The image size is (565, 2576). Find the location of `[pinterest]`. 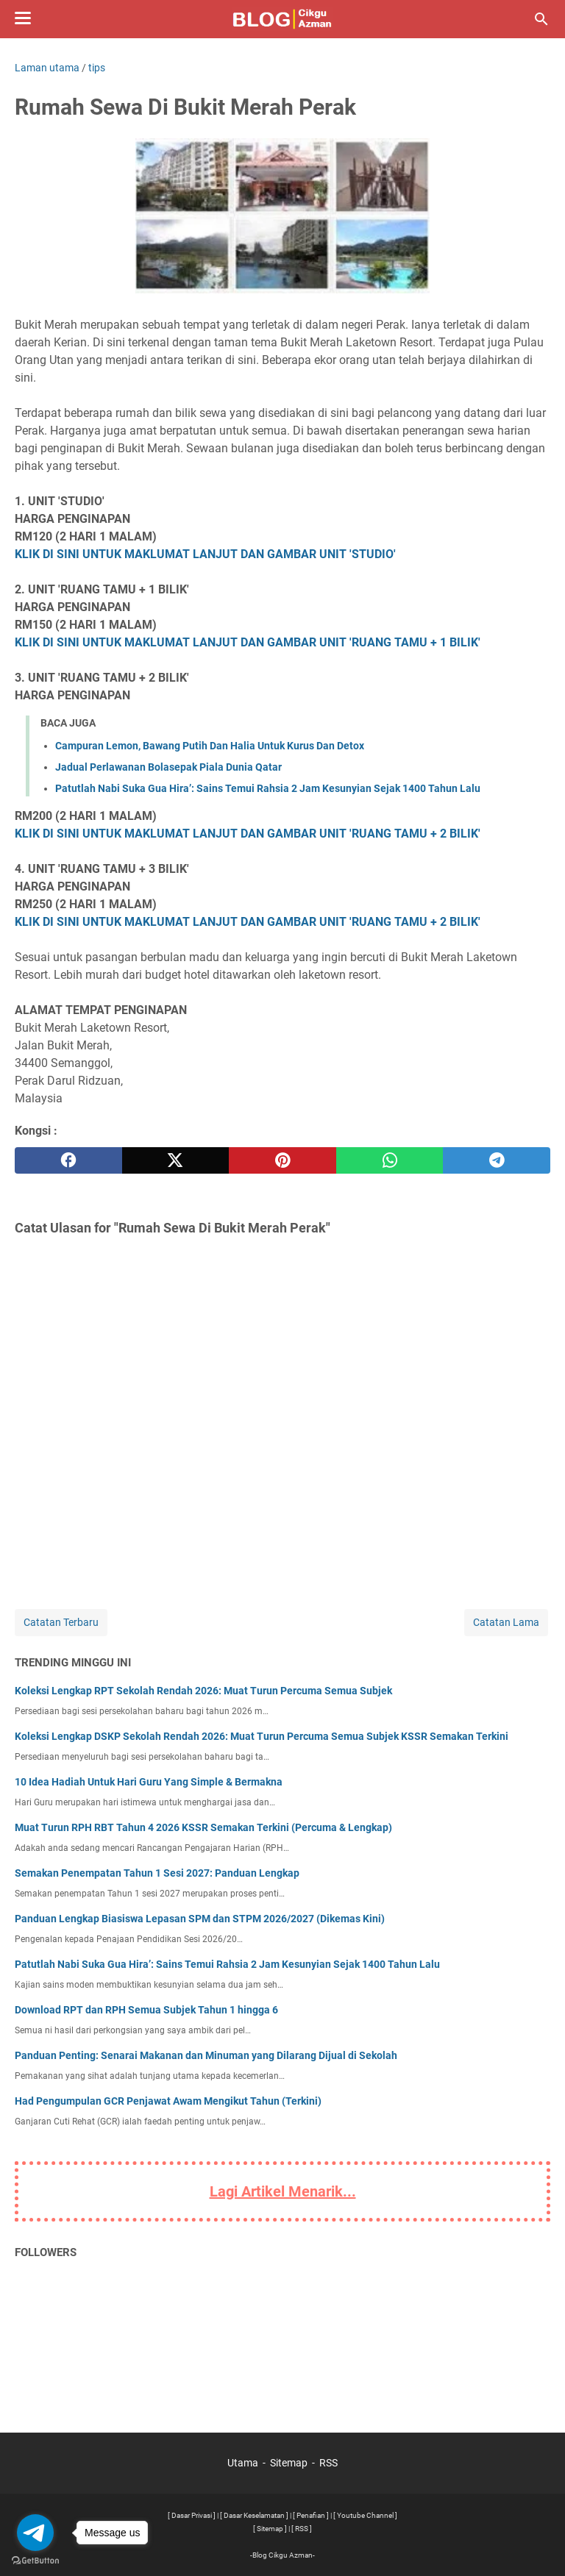

[pinterest] is located at coordinates (282, 1160).